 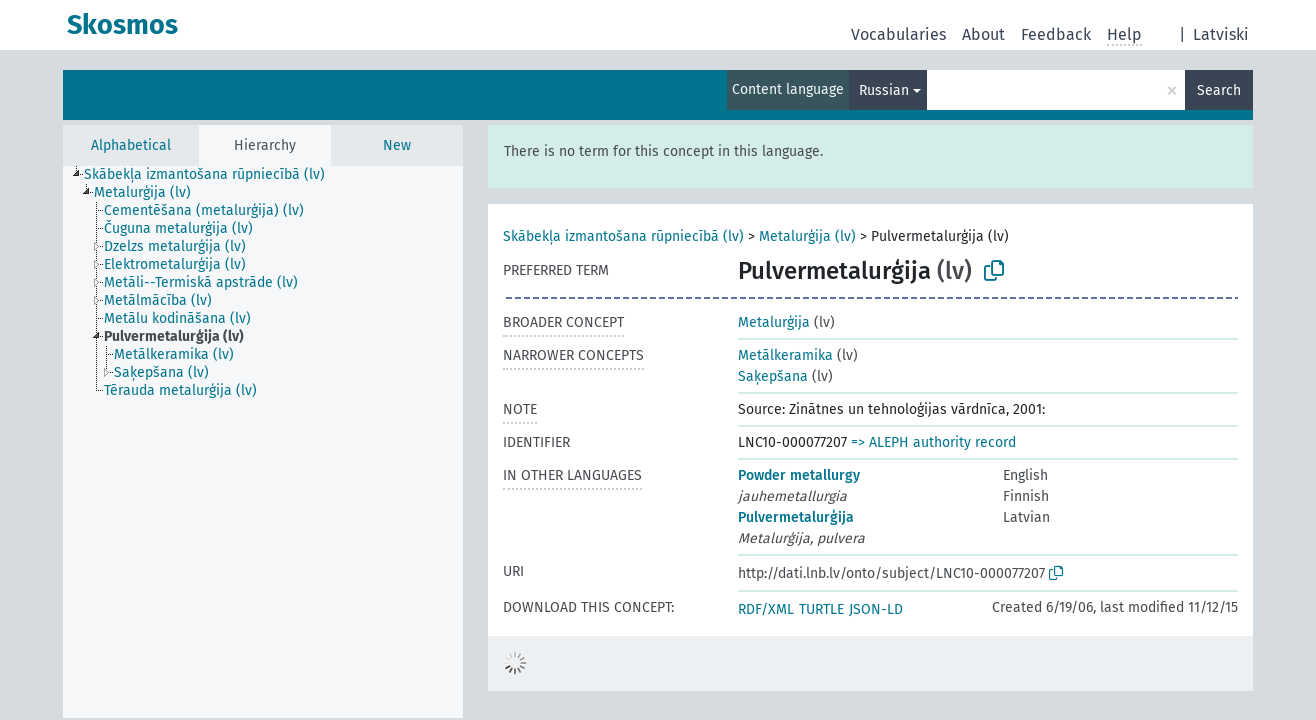 I want to click on Russian, so click(x=884, y=90).